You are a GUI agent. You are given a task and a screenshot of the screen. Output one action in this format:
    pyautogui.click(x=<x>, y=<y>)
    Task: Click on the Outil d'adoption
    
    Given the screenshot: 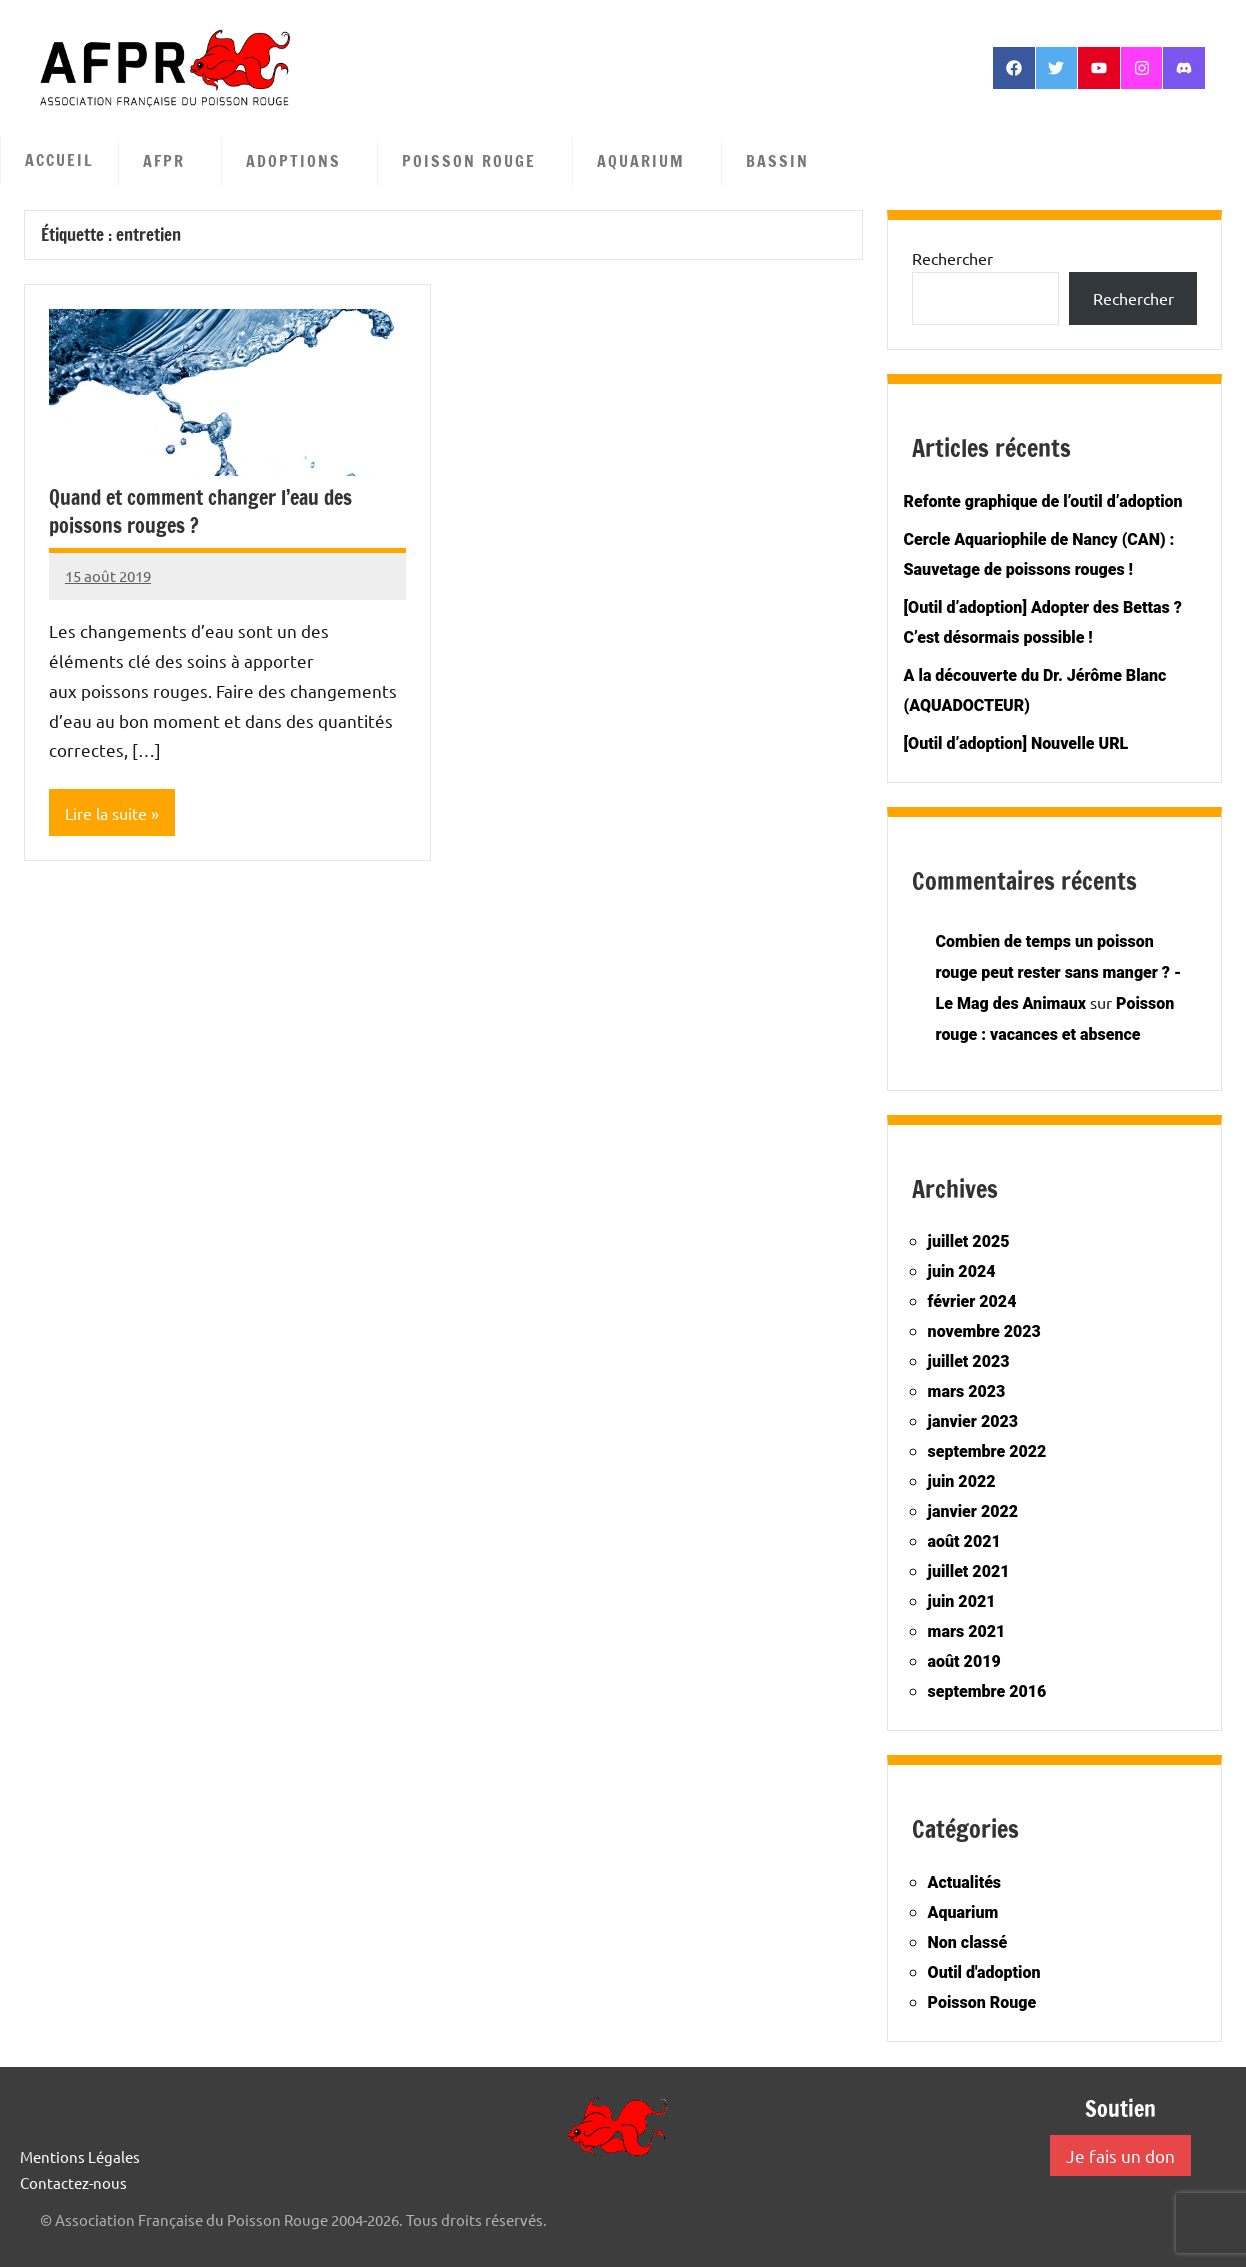 What is the action you would take?
    pyautogui.click(x=984, y=1972)
    